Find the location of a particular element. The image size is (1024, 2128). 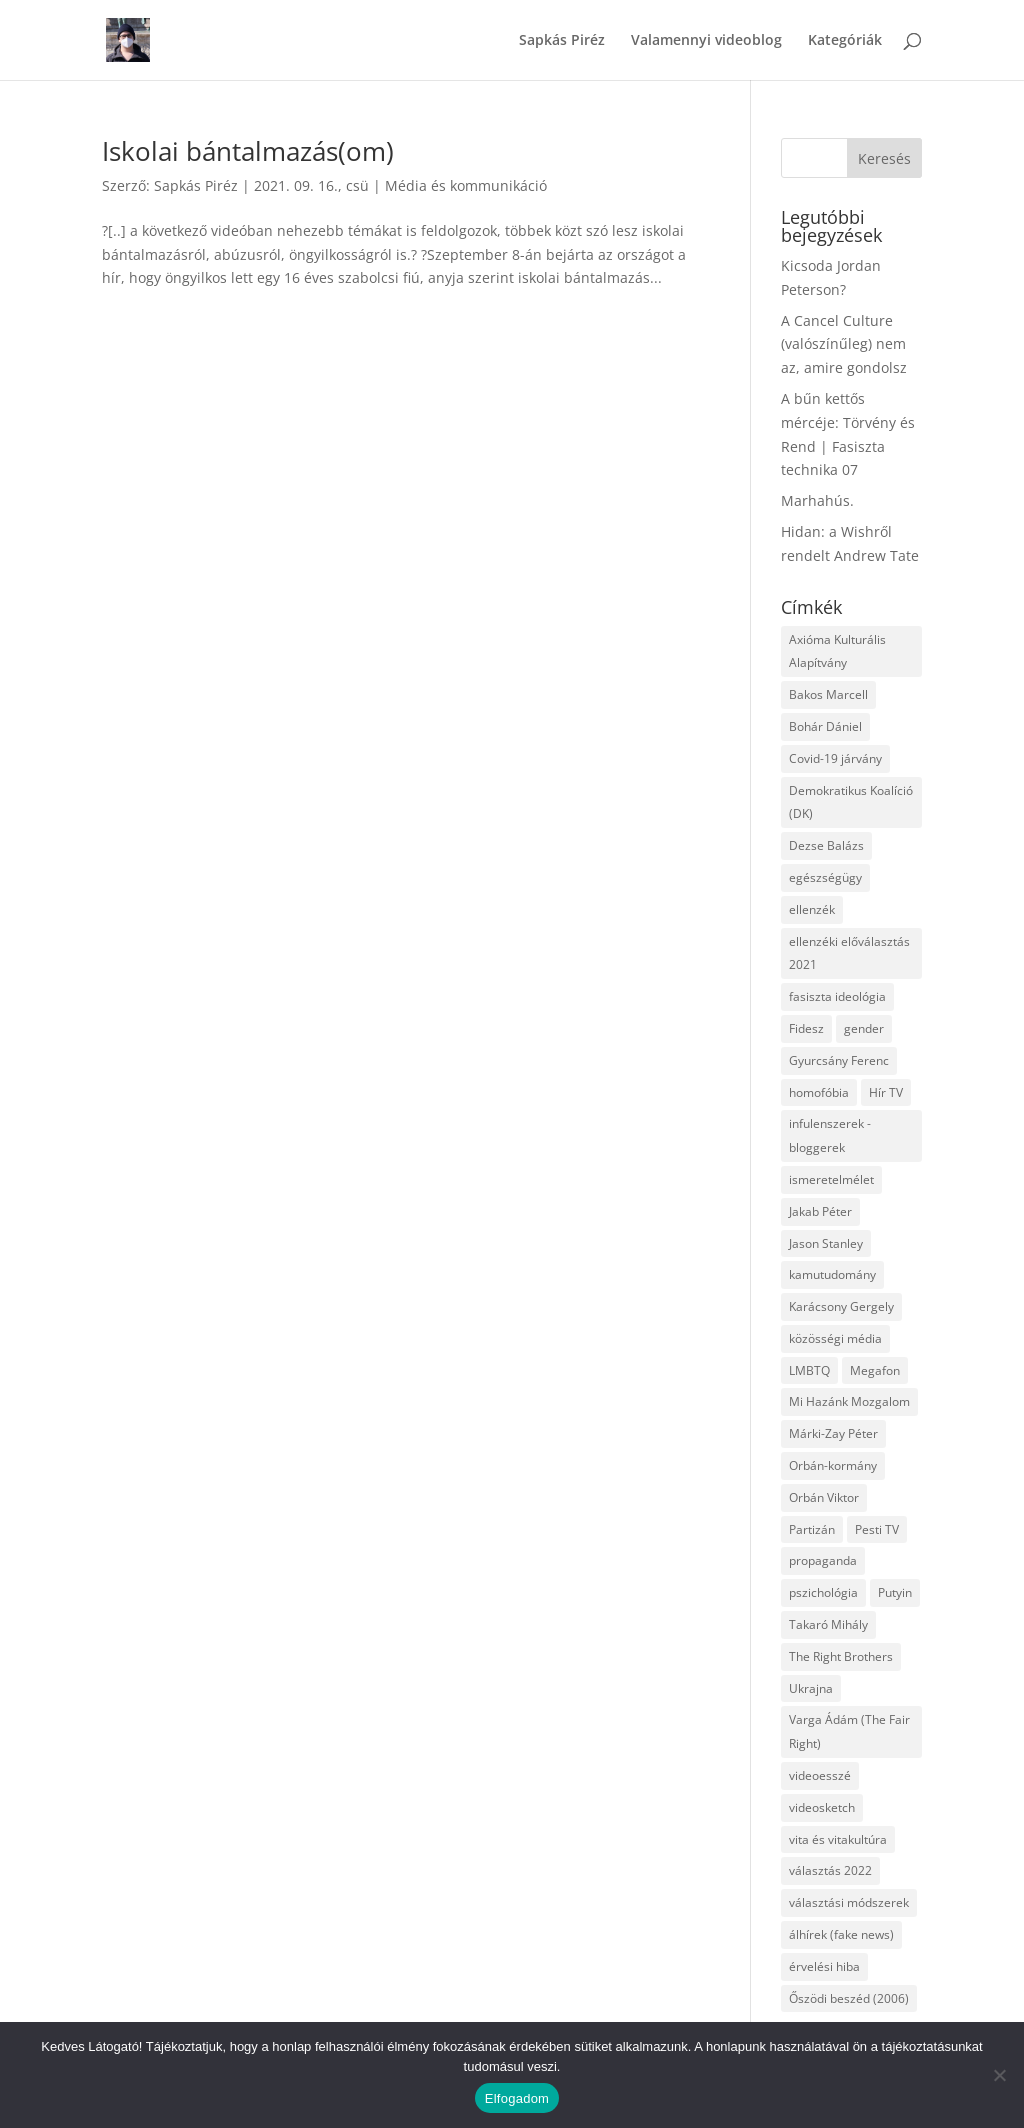

Dezse Balázs [Dezse Balázs (3 elem)] is located at coordinates (826, 845).